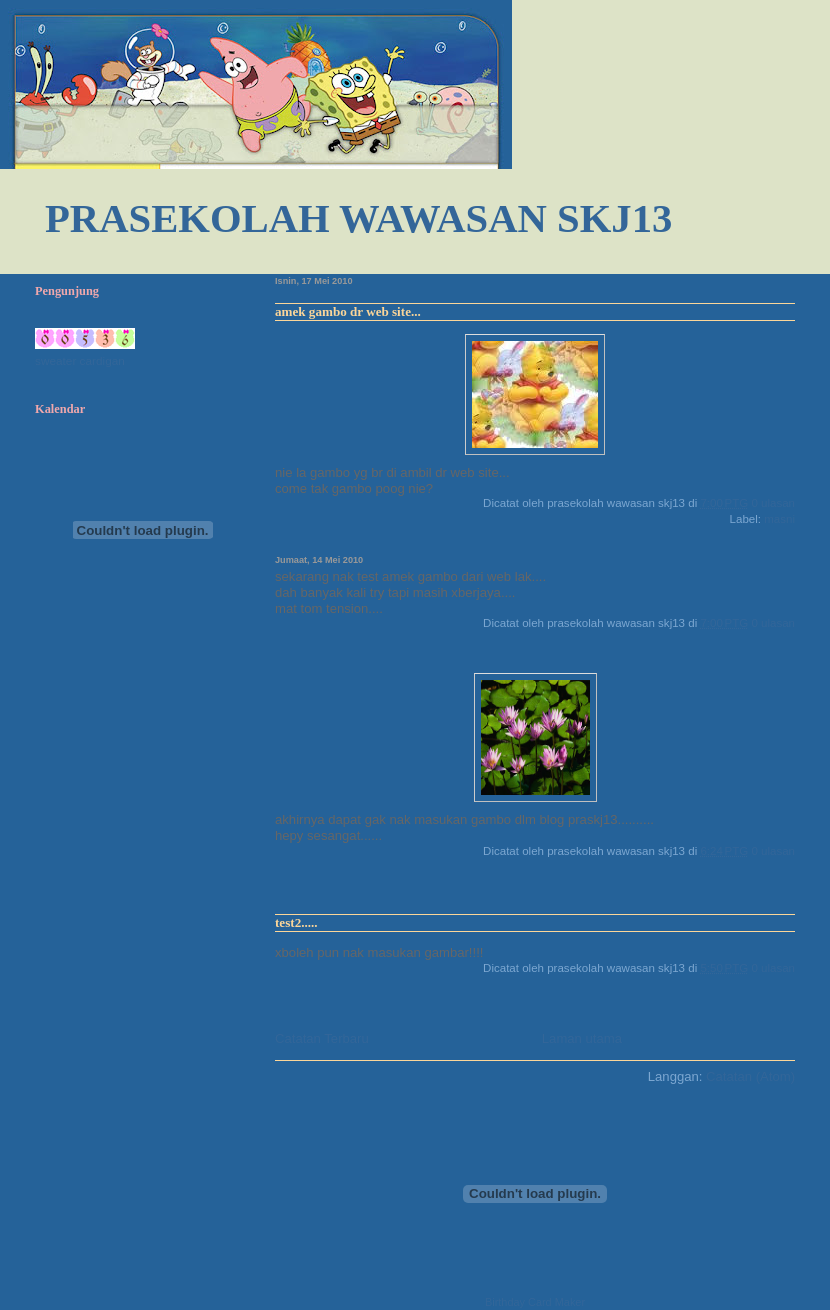 This screenshot has height=1310, width=830. What do you see at coordinates (358, 218) in the screenshot?
I see `PRASEKOLAH WAWASAN SKJ13` at bounding box center [358, 218].